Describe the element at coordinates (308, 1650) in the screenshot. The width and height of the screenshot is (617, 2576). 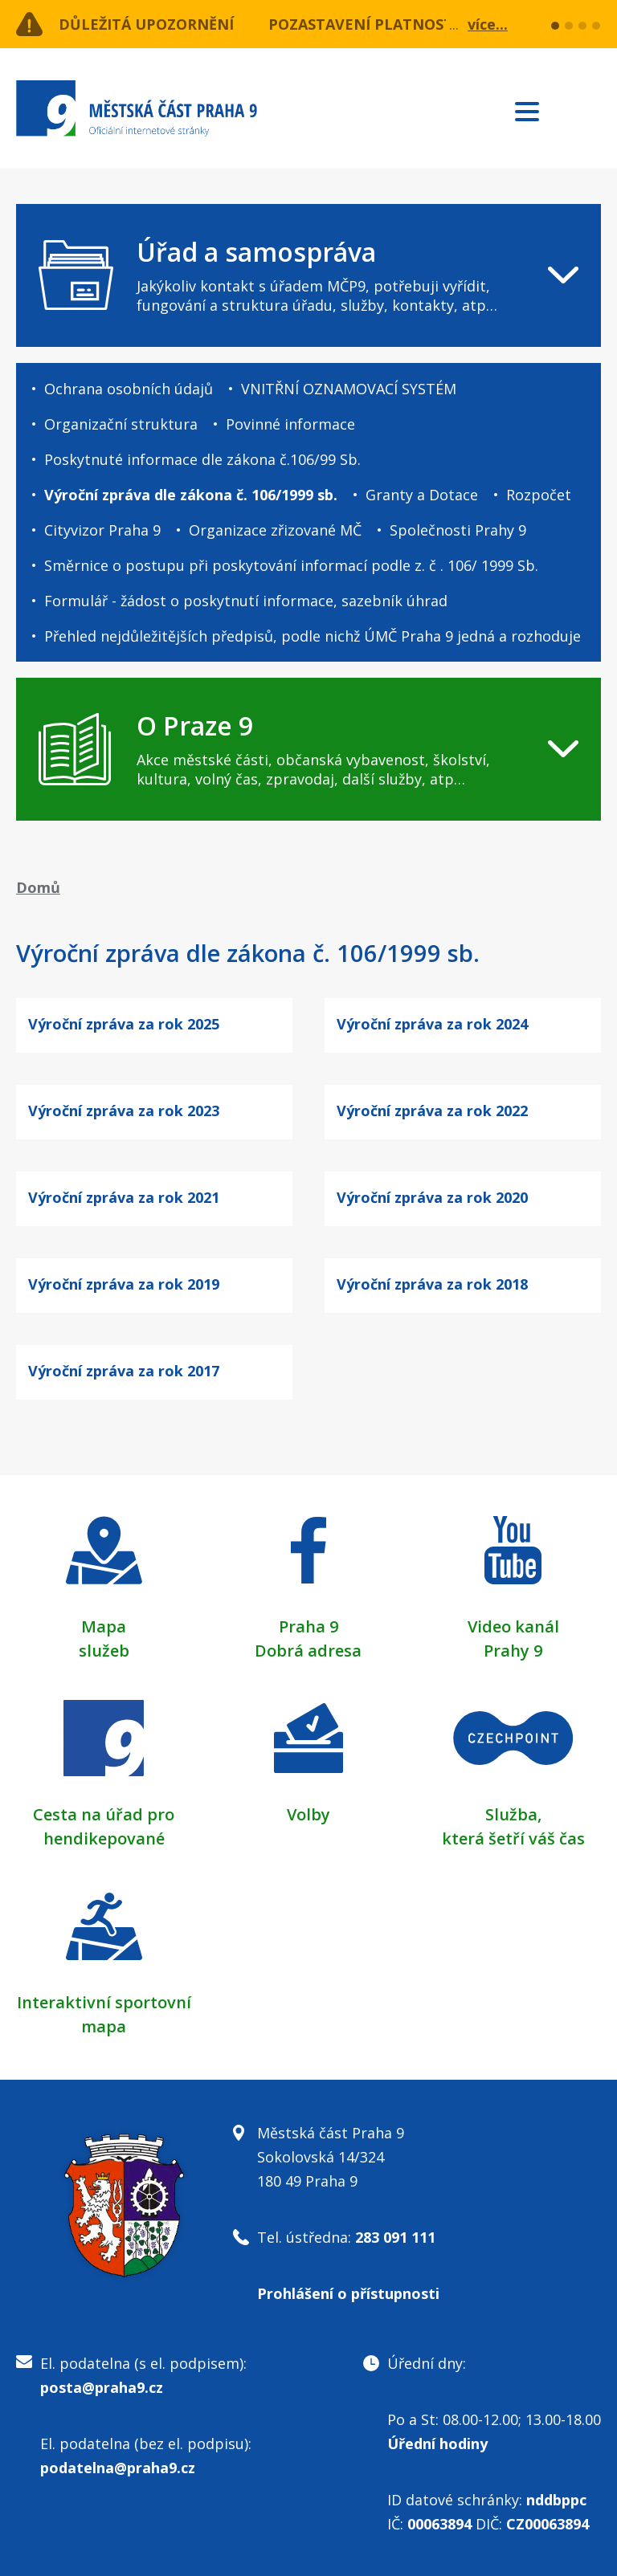
I see `Dobrá adresa` at that location.